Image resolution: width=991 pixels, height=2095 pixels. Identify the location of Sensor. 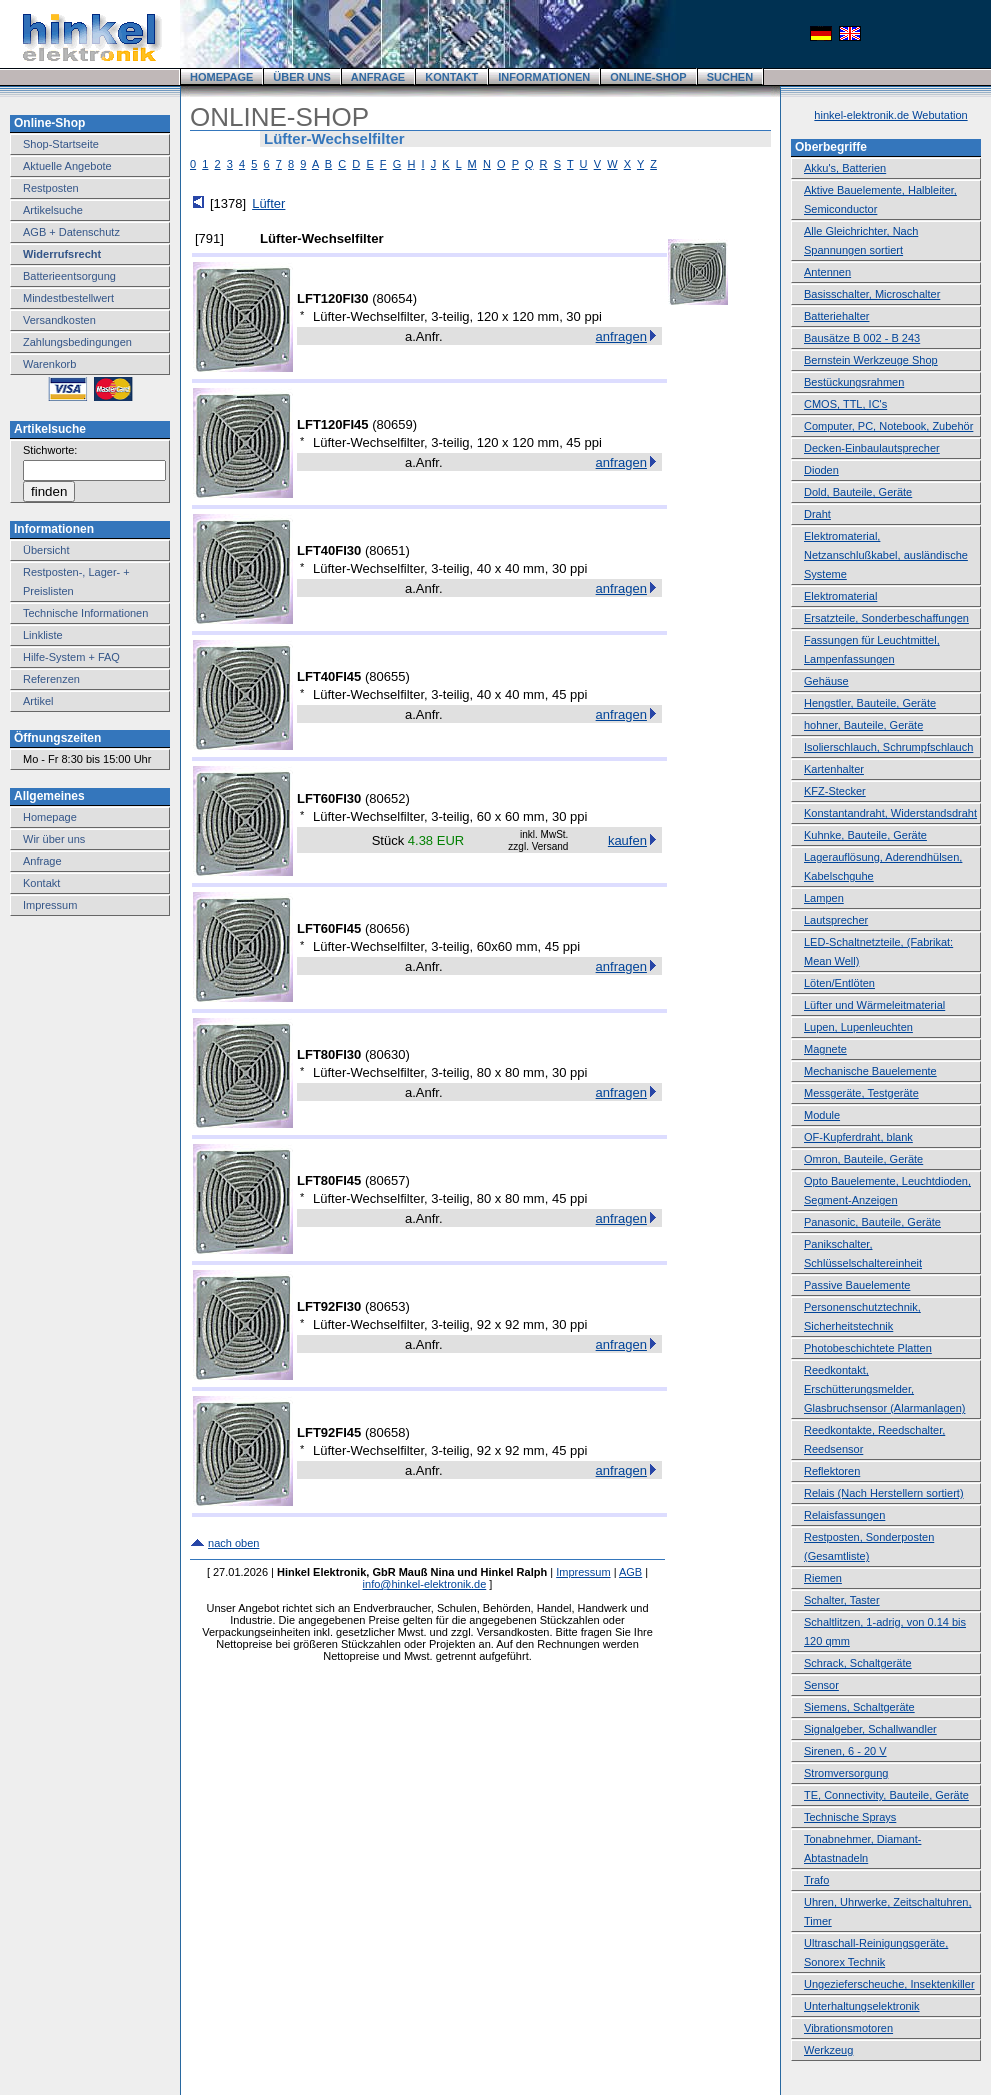
(821, 1685).